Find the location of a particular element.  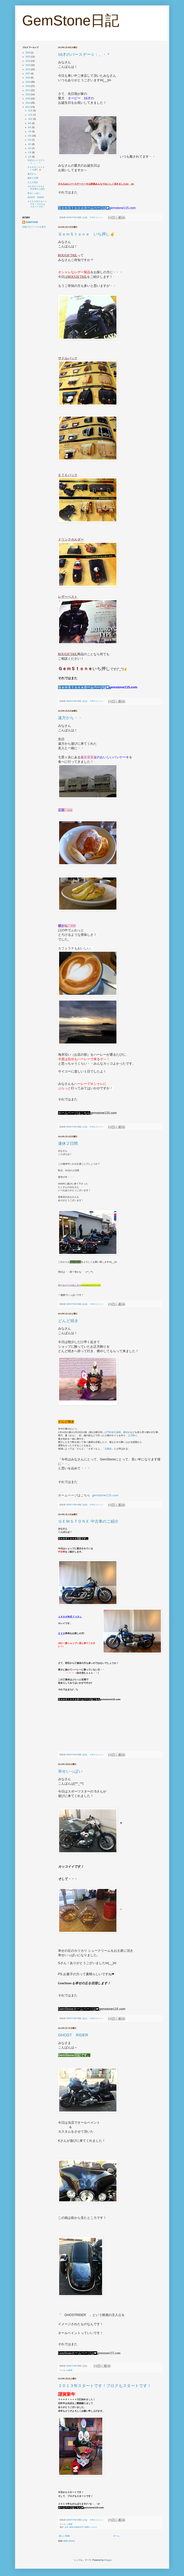

書初め is located at coordinates (126, 1432).